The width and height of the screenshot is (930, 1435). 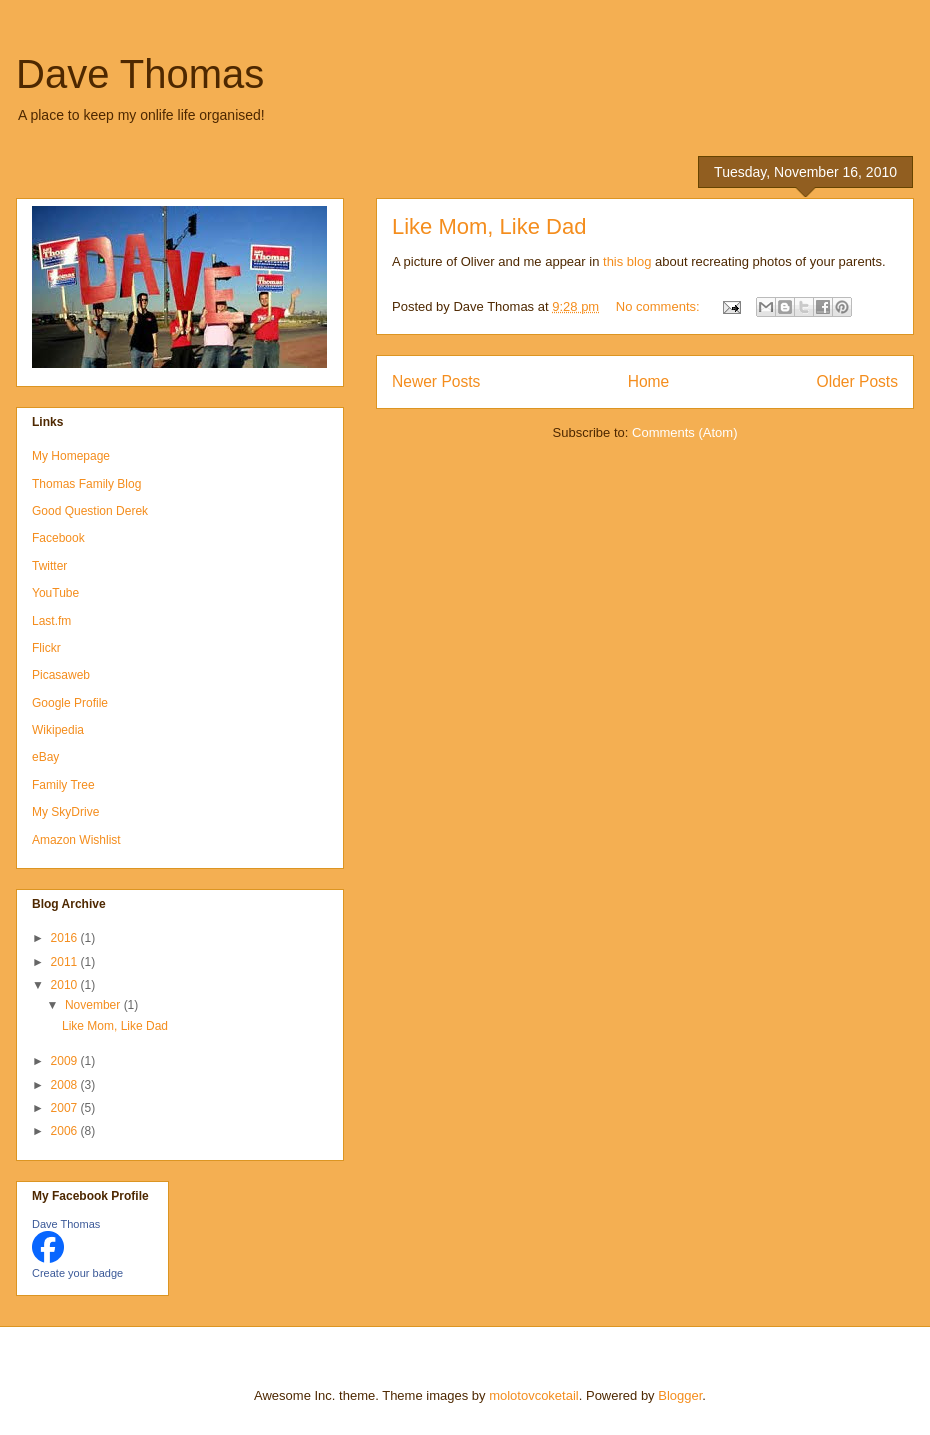 I want to click on molotovcoketail, so click(x=534, y=1395).